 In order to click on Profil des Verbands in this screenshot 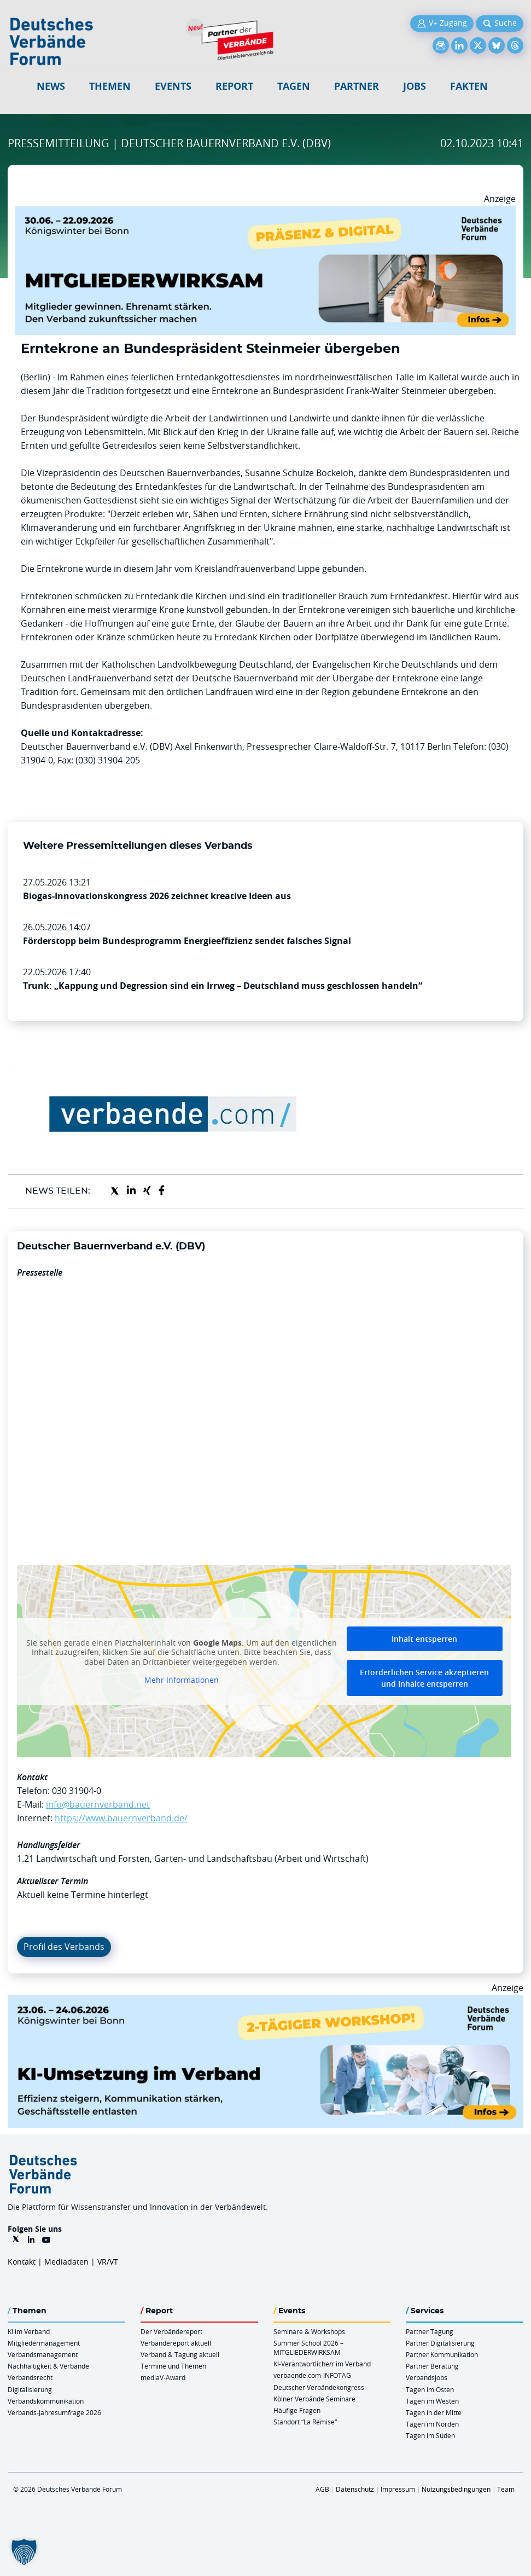, I will do `click(64, 1947)`.